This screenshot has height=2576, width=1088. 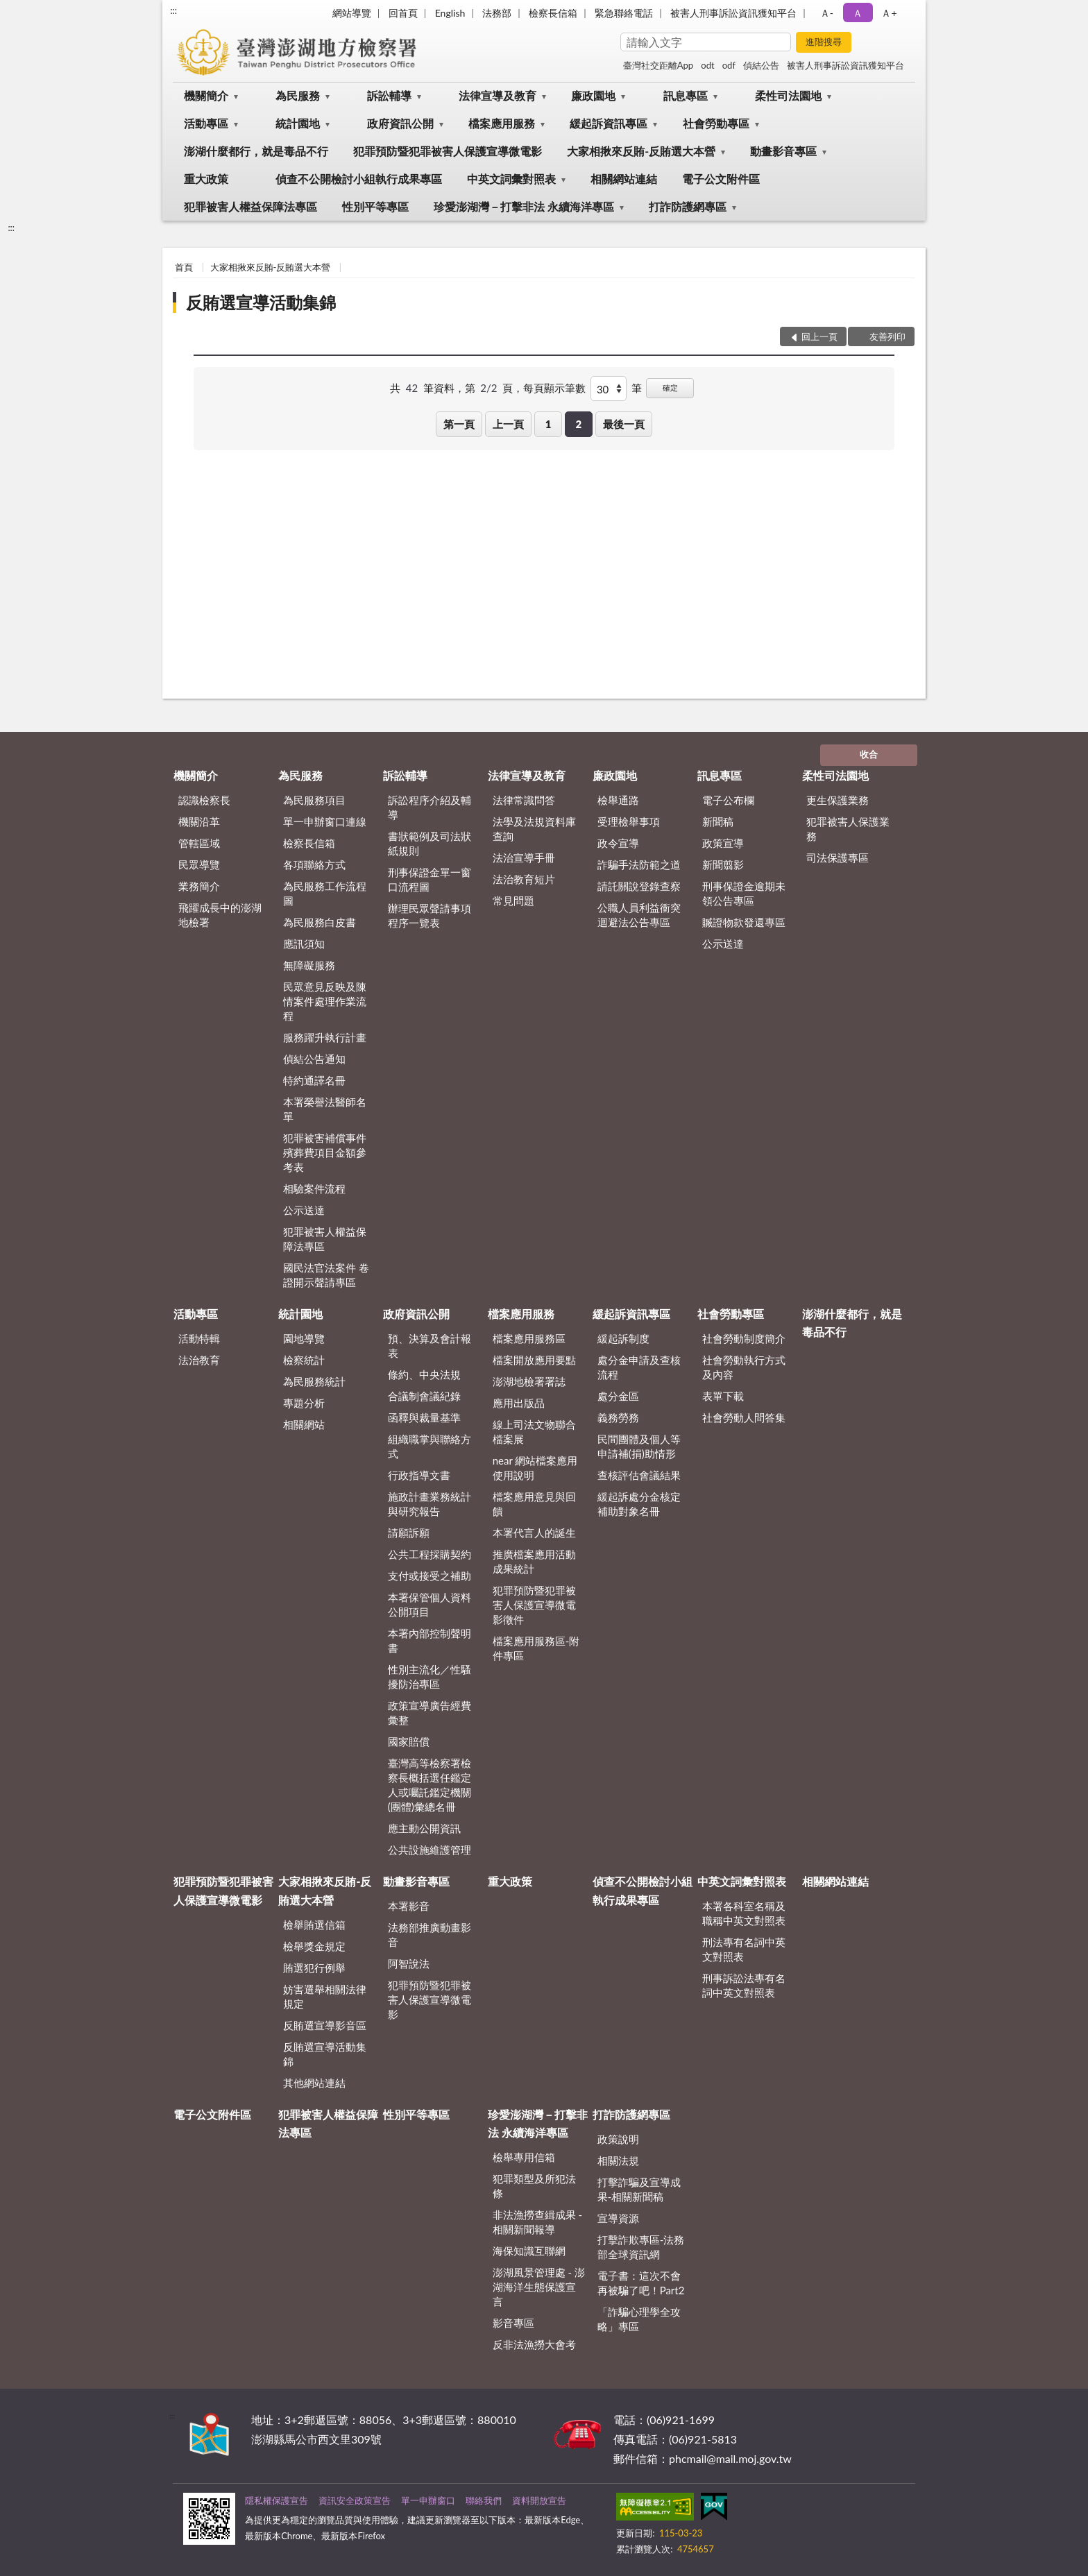 What do you see at coordinates (534, 2344) in the screenshot?
I see `反非法漁撈大會考` at bounding box center [534, 2344].